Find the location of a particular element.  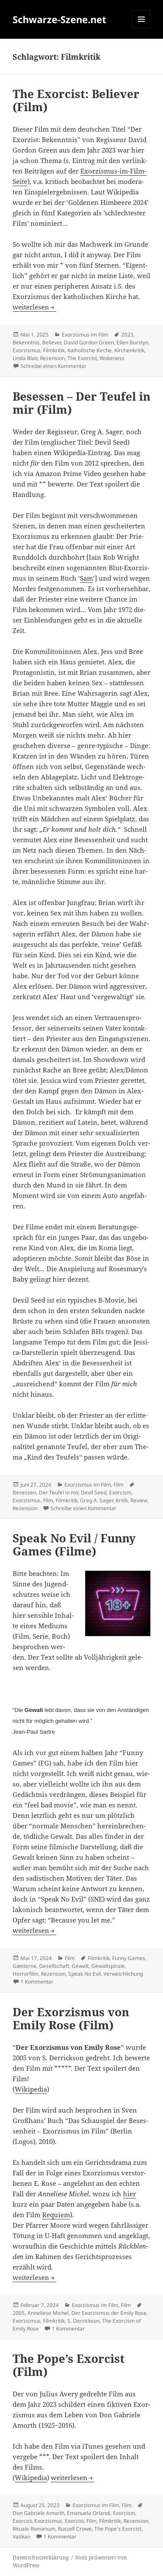

Besessen is located at coordinates (24, 1492).